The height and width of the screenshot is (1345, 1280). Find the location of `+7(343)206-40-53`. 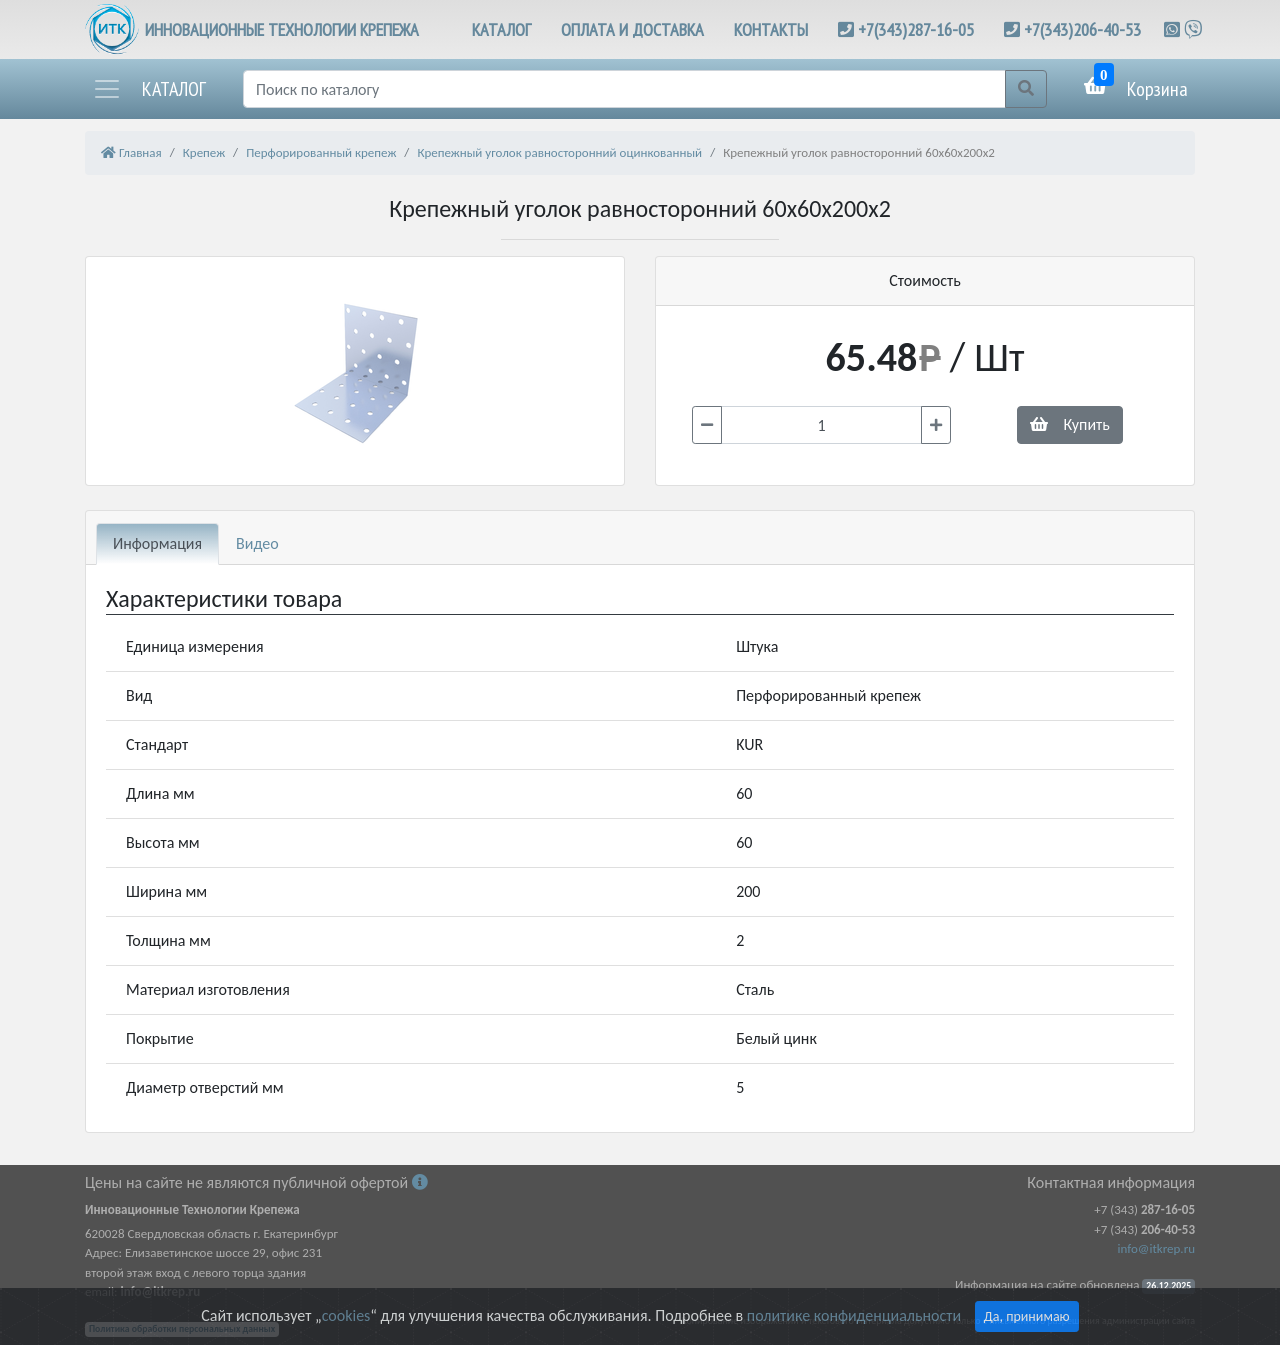

+7(343)206-40-53 is located at coordinates (1082, 29).